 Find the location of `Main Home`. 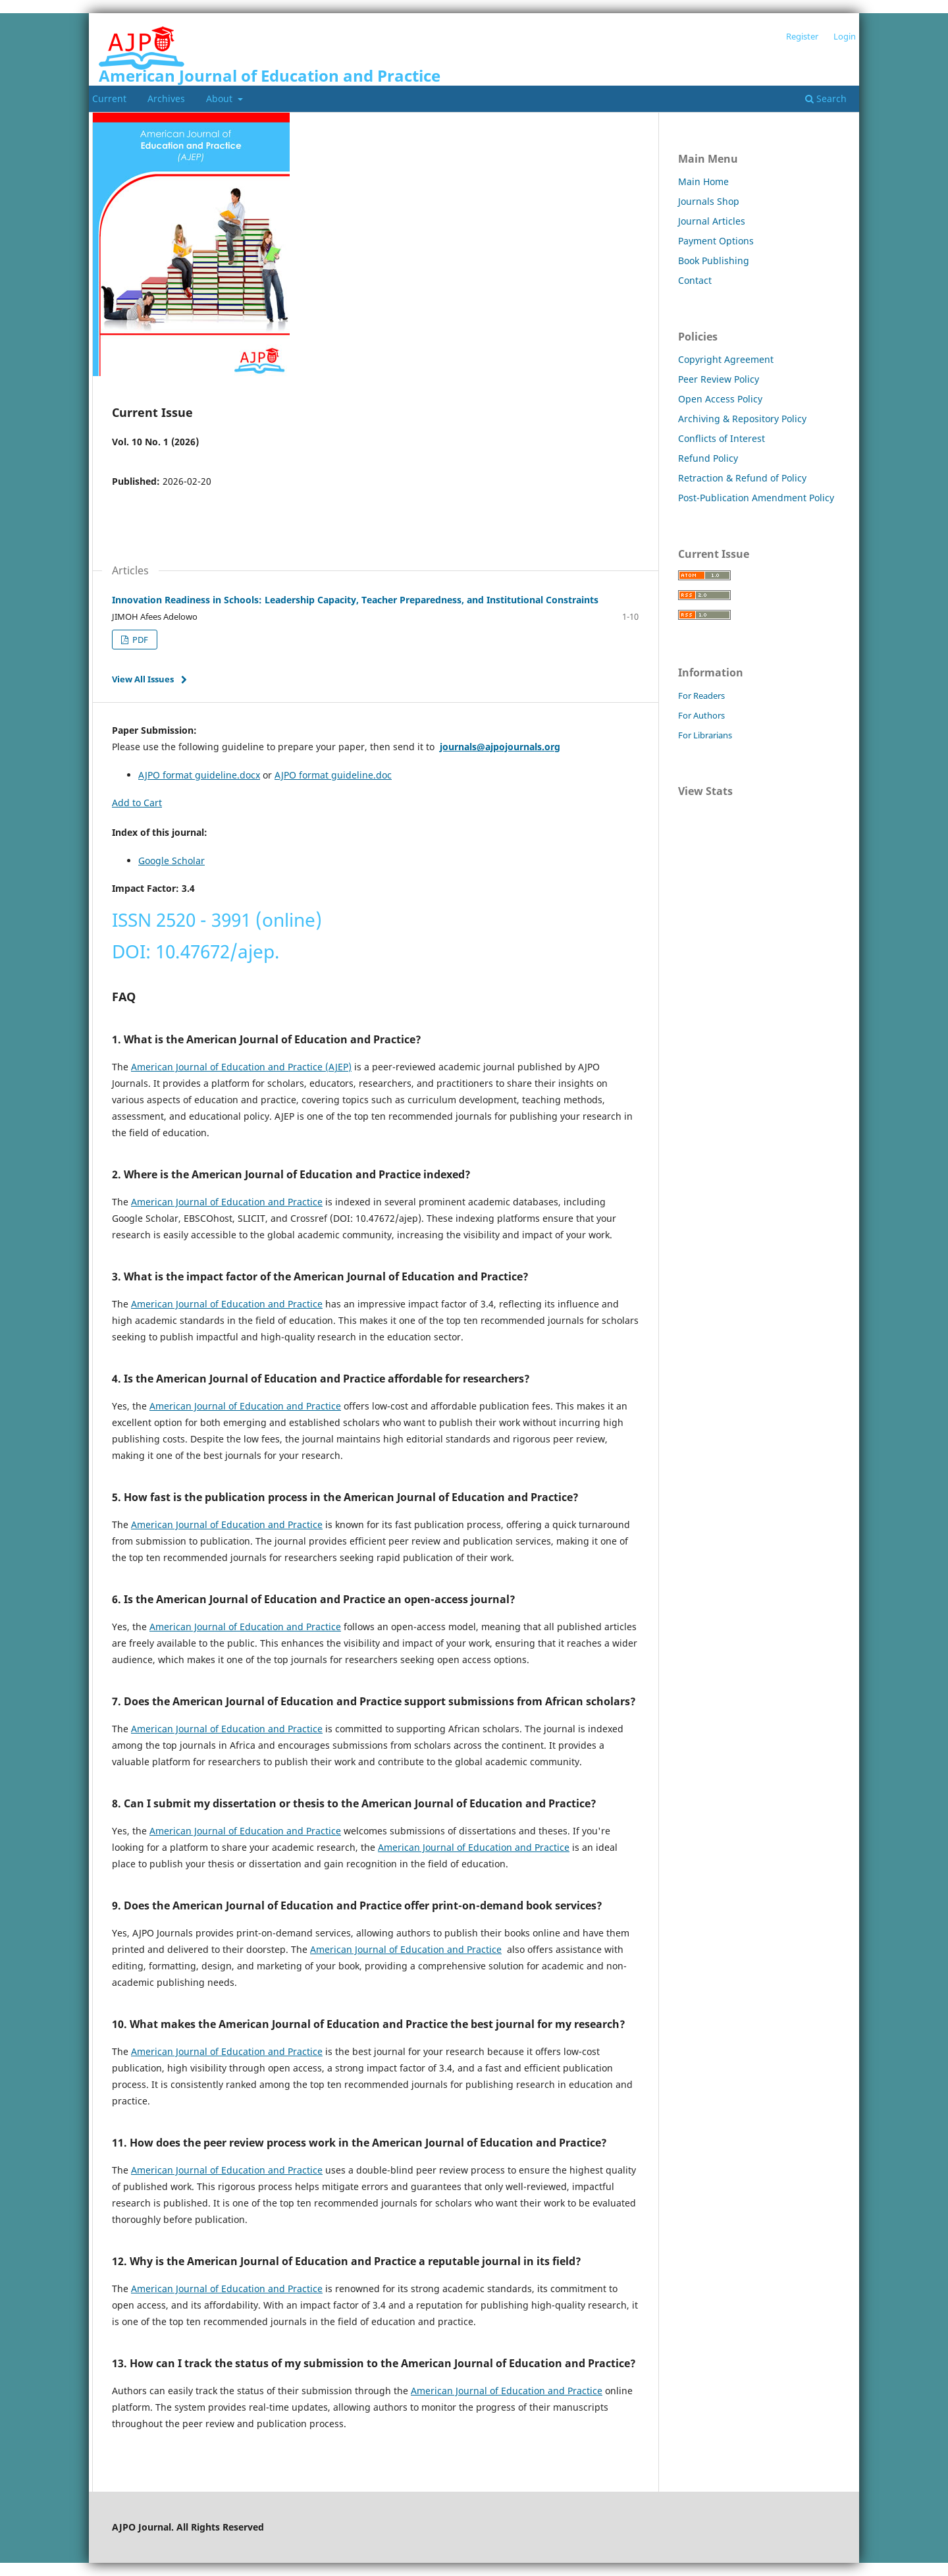

Main Home is located at coordinates (703, 181).